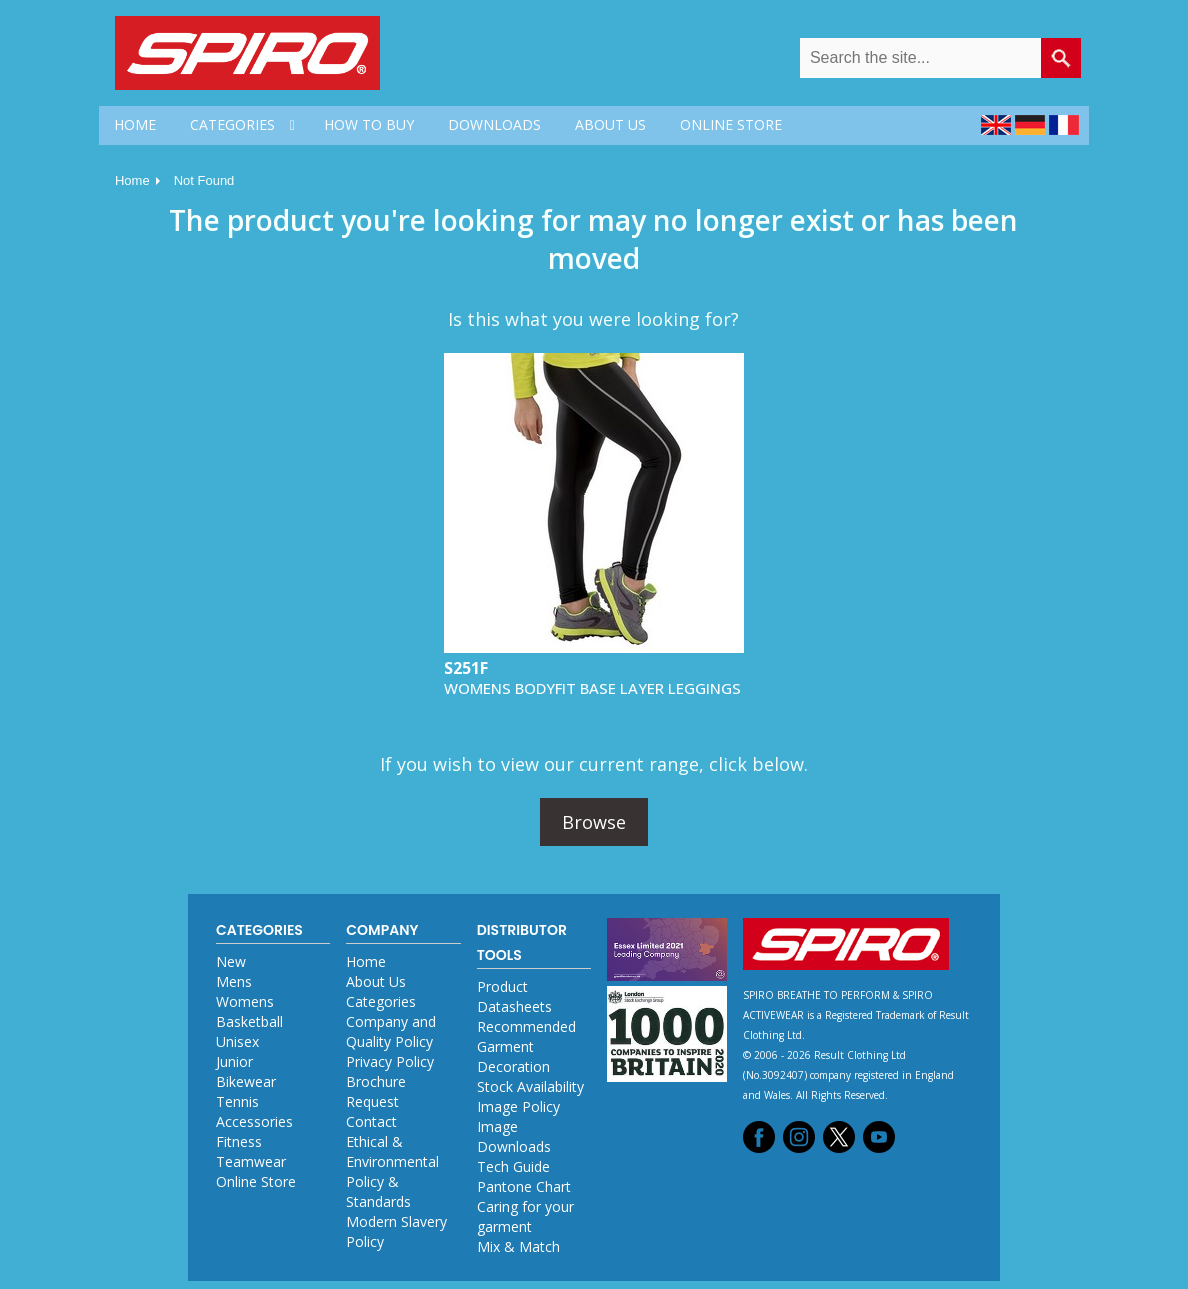 This screenshot has height=1289, width=1188. Describe the element at coordinates (251, 1161) in the screenshot. I see `Teamwear` at that location.